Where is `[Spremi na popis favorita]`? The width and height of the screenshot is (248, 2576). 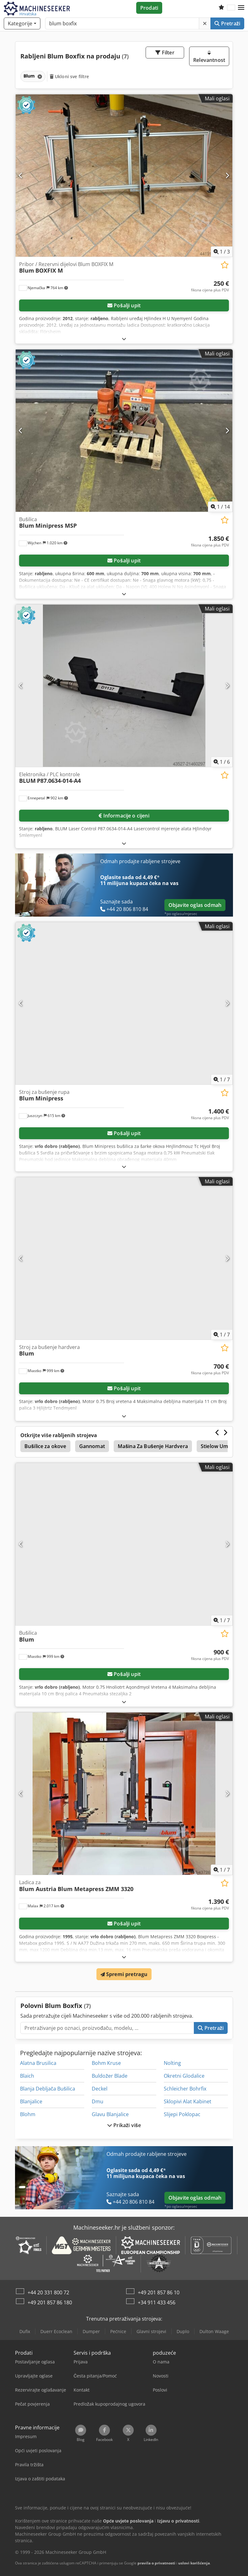 [Spremi na popis favorita] is located at coordinates (224, 265).